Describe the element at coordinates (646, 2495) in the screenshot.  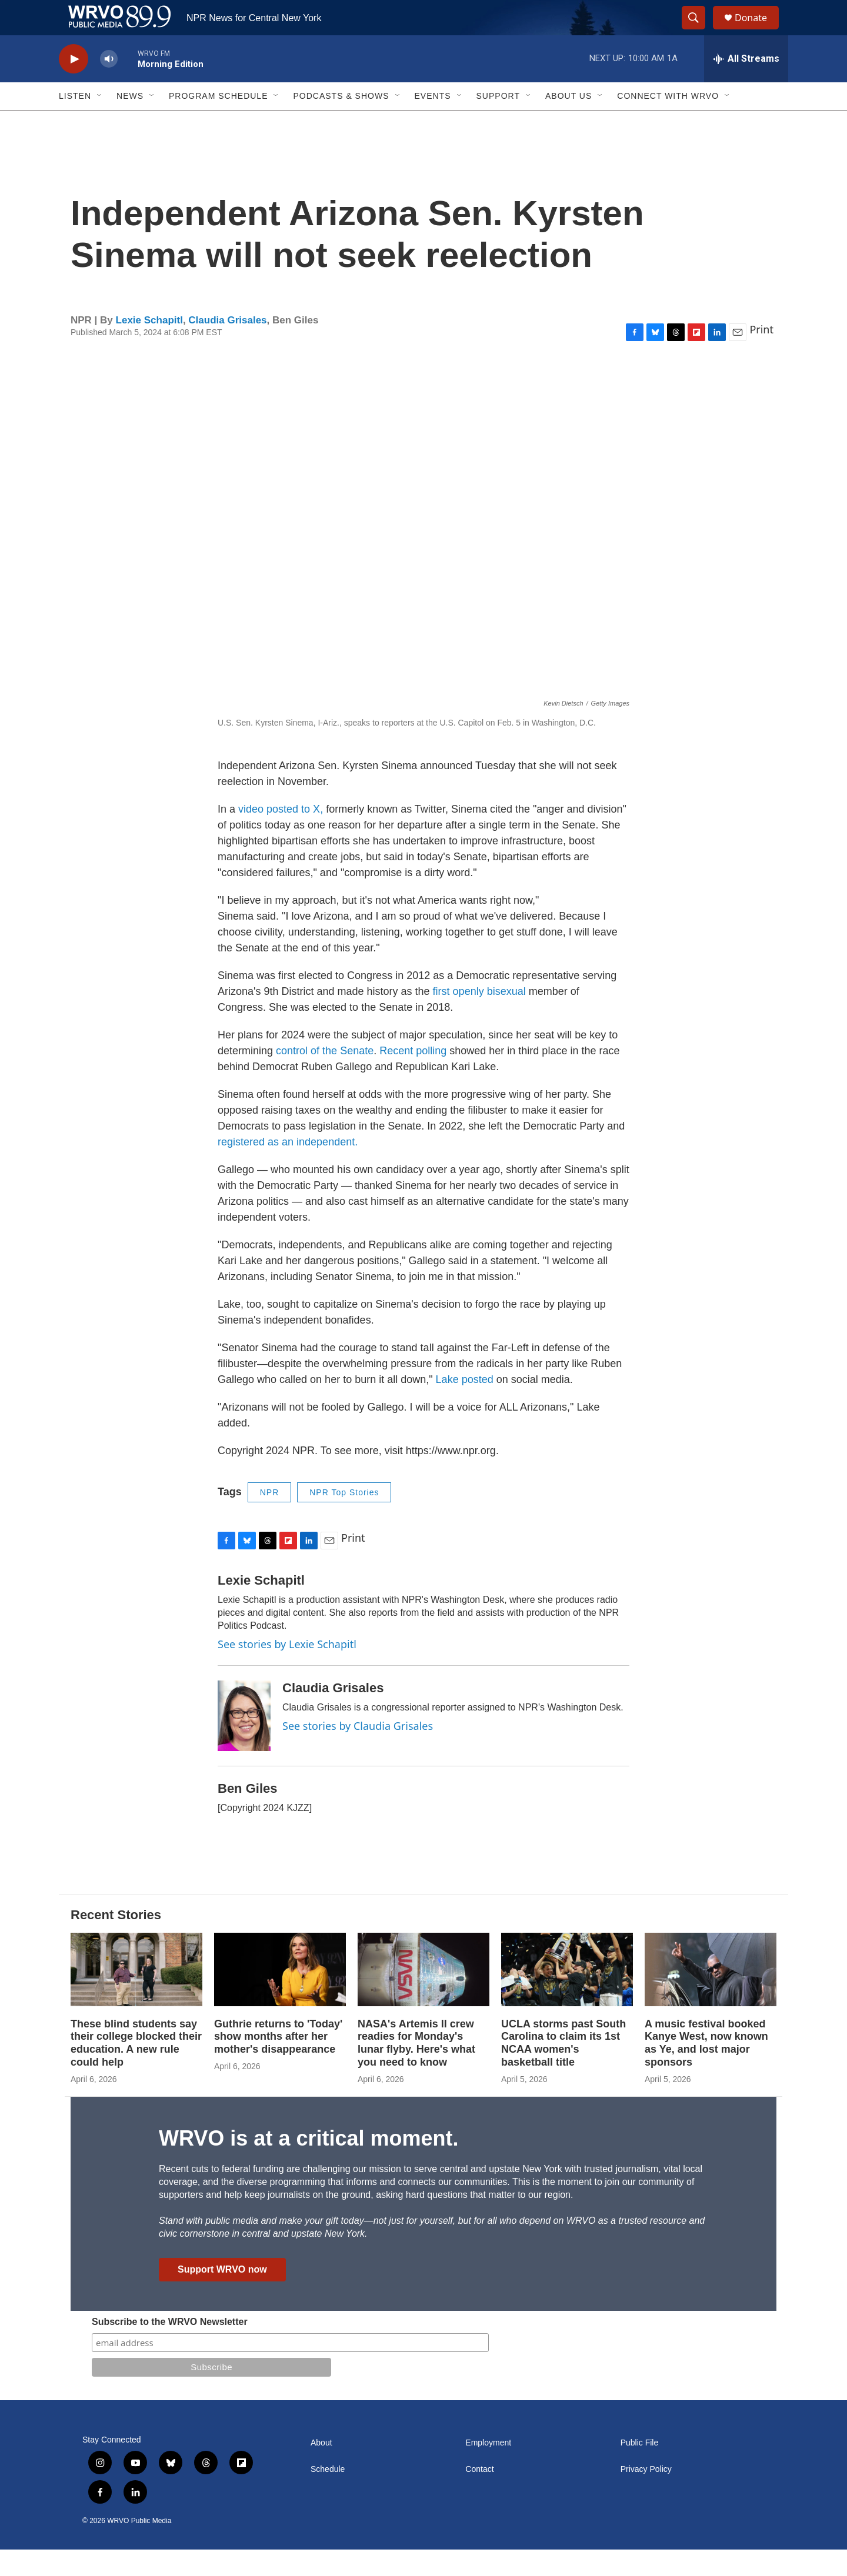
I see `Privacy Policy` at that location.